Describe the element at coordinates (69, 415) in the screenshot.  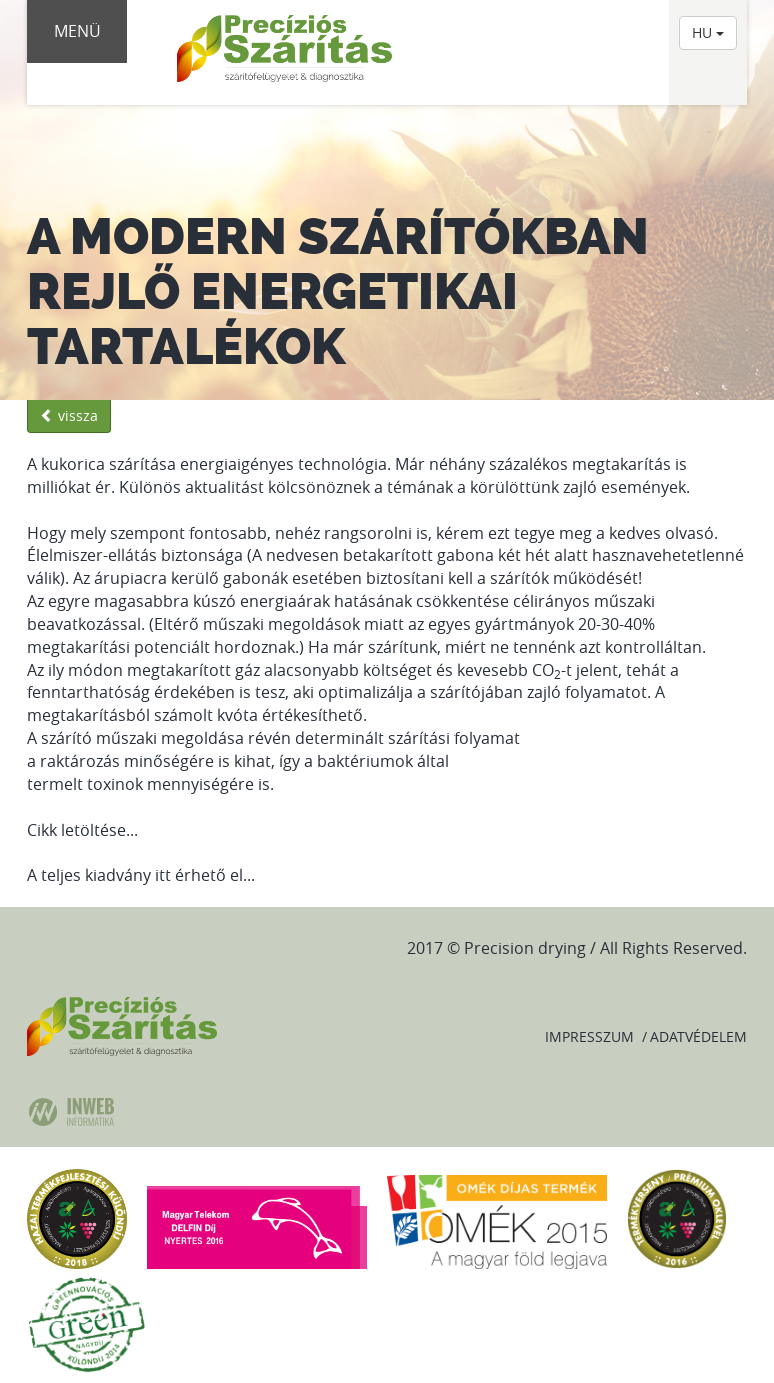
I see `vissza` at that location.